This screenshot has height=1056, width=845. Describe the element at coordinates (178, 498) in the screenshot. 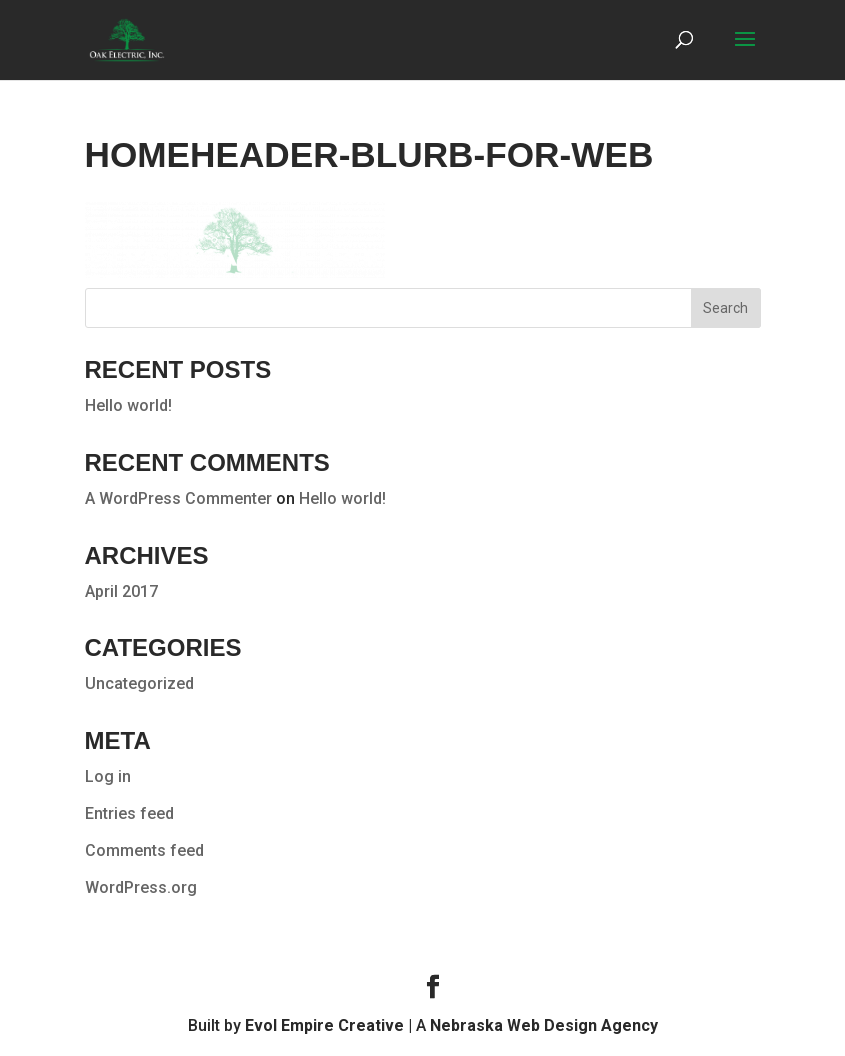

I see `A WordPress Commenter` at that location.